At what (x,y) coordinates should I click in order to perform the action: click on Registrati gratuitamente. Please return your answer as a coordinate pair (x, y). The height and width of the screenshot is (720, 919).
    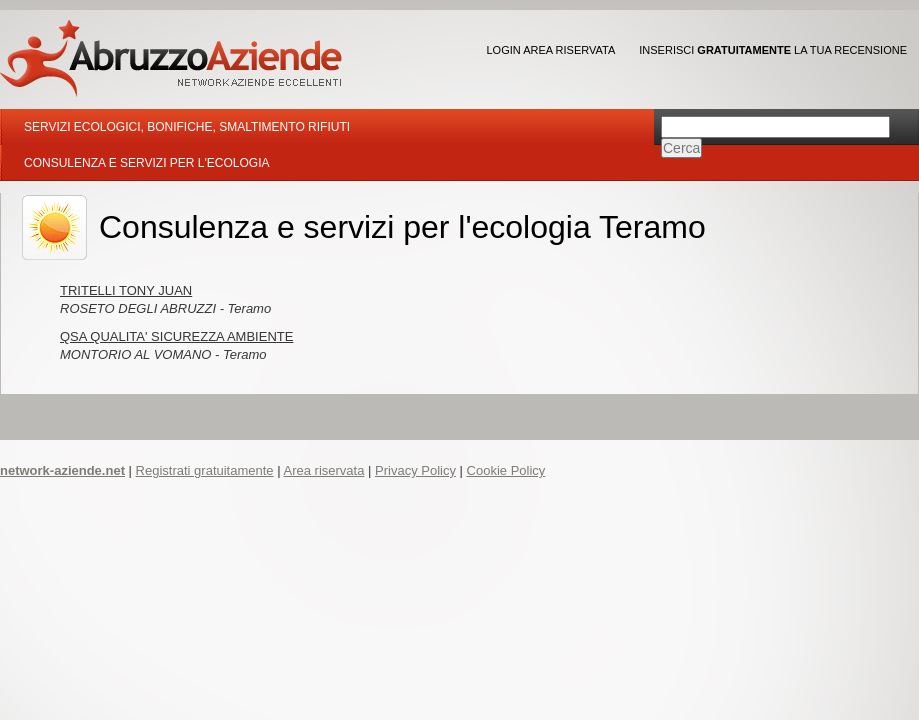
    Looking at the image, I should click on (205, 470).